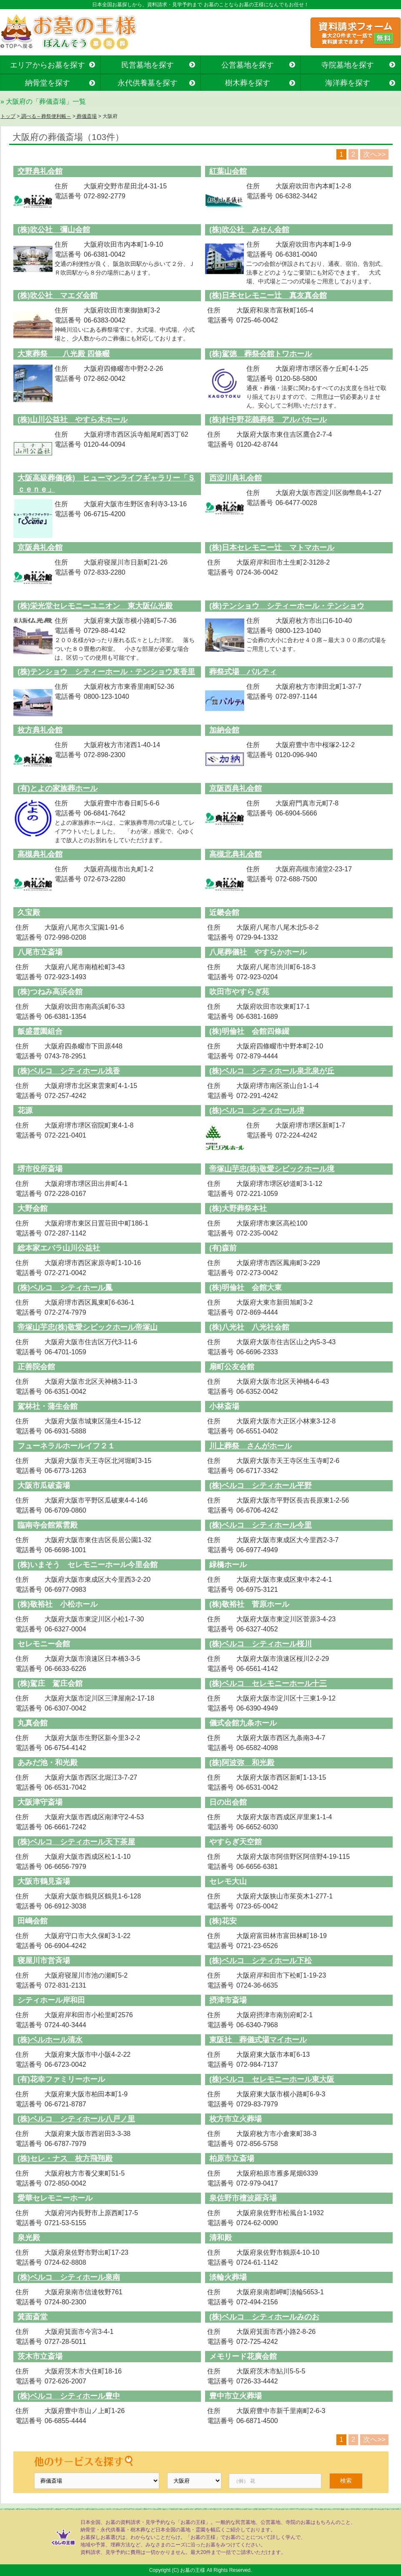  Describe the element at coordinates (48, 1525) in the screenshot. I see `臨南寺会館紫雲殿` at that location.